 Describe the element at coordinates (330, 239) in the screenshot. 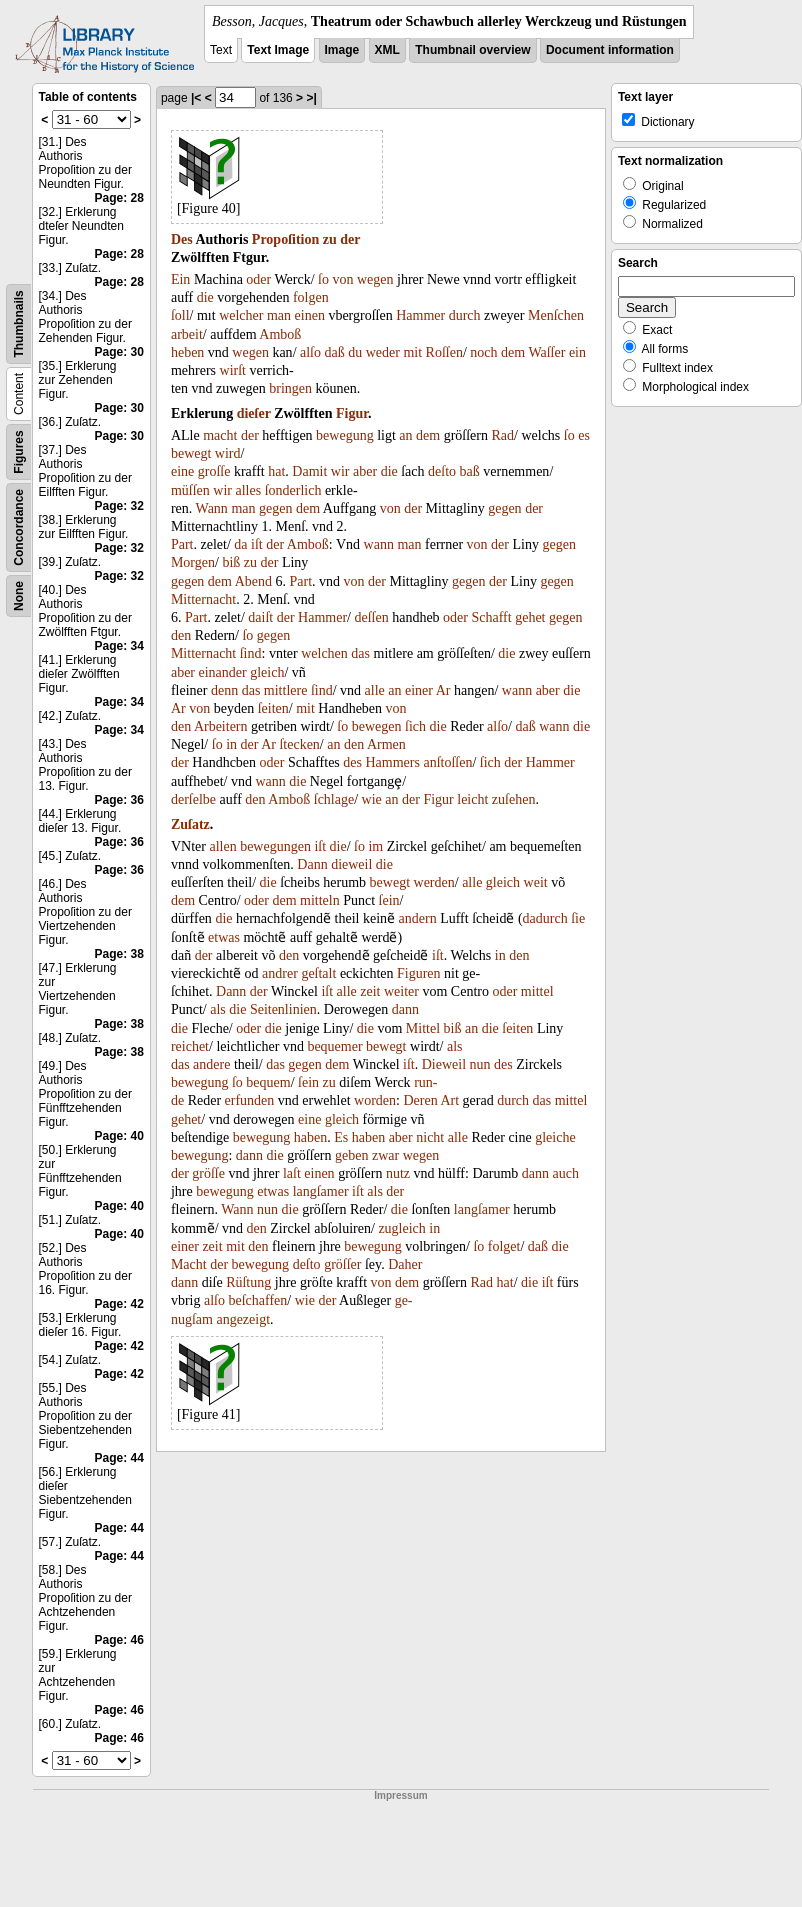

I see `zu` at that location.